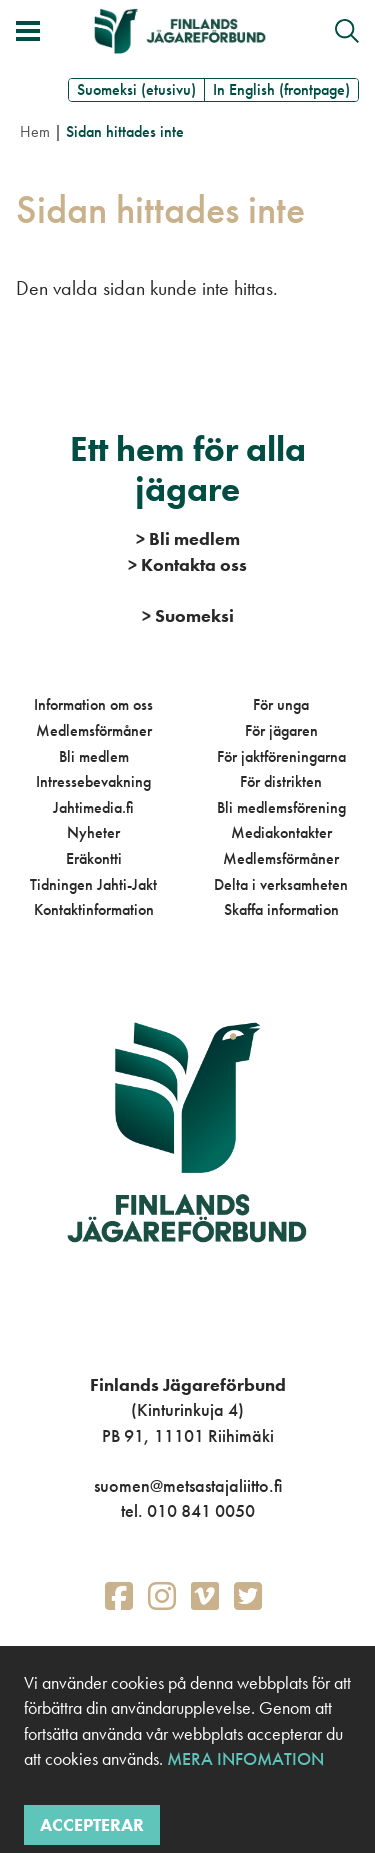  What do you see at coordinates (281, 730) in the screenshot?
I see `För jägaren` at bounding box center [281, 730].